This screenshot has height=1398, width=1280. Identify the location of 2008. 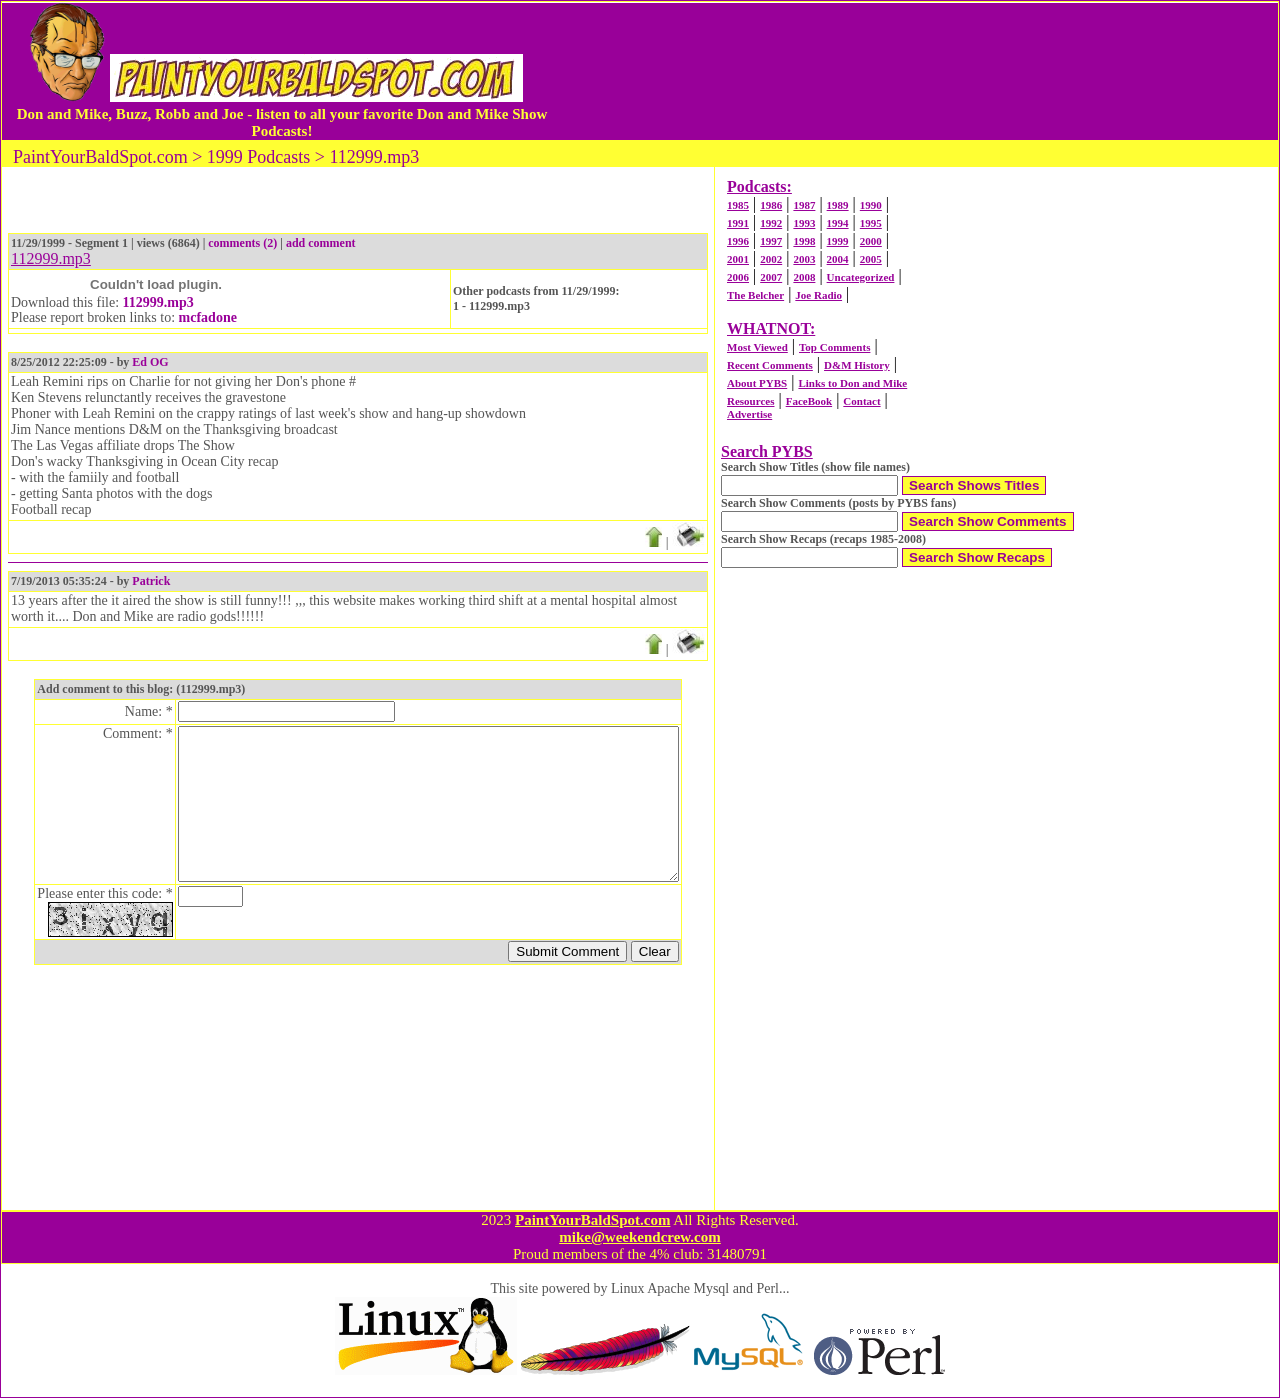
(804, 277).